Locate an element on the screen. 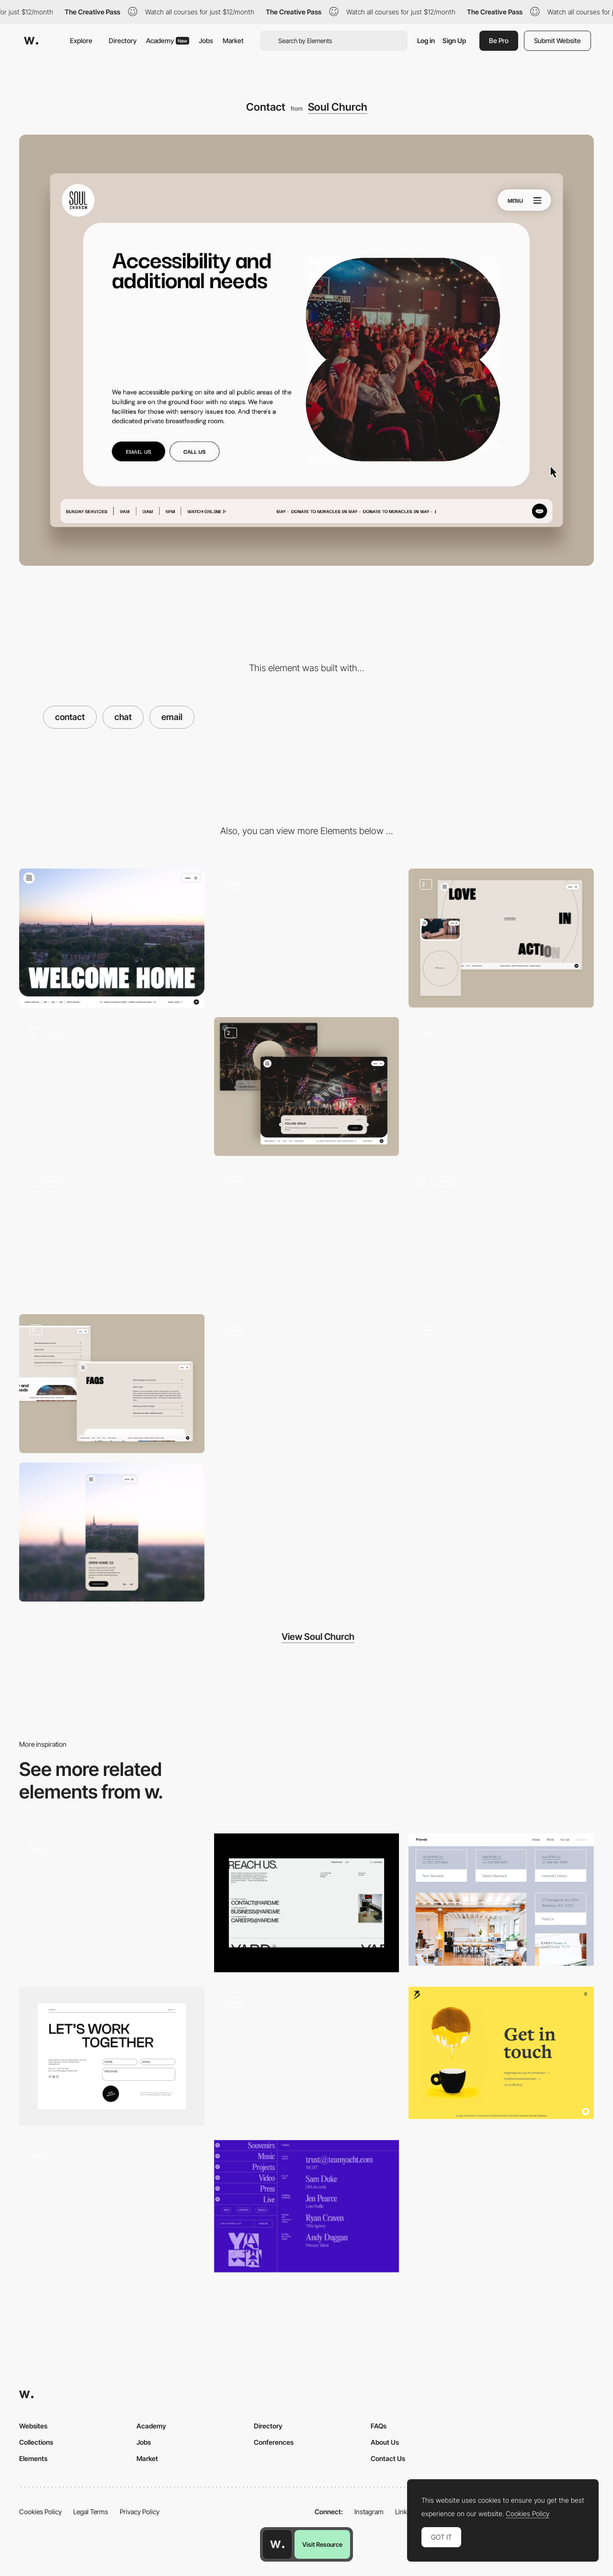 The width and height of the screenshot is (613, 2576). [Desktop] is located at coordinates (111, 938).